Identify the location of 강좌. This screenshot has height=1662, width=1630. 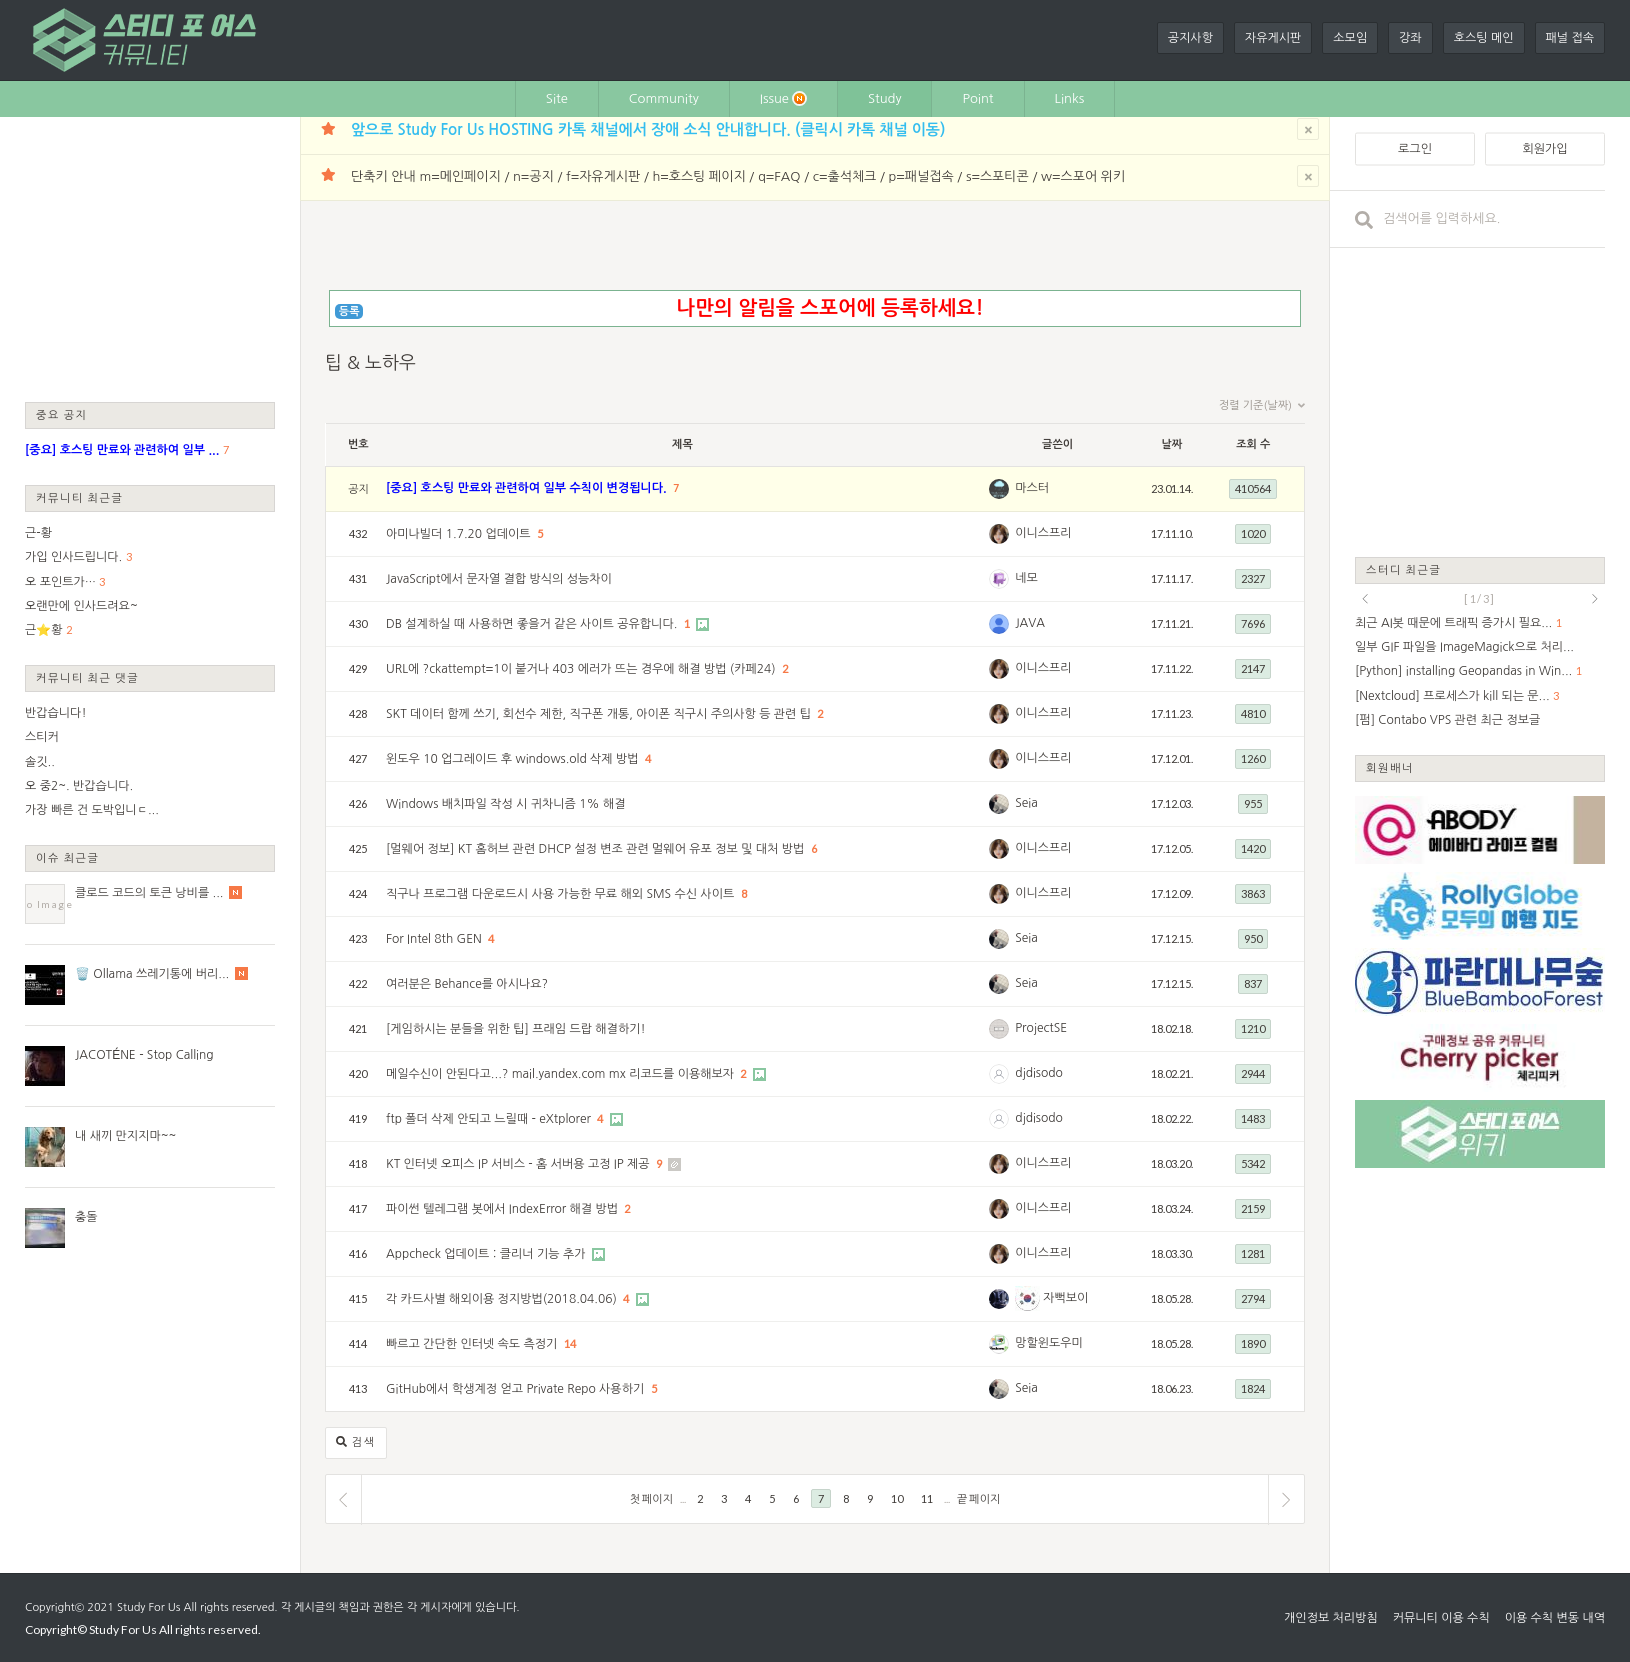
(1410, 38).